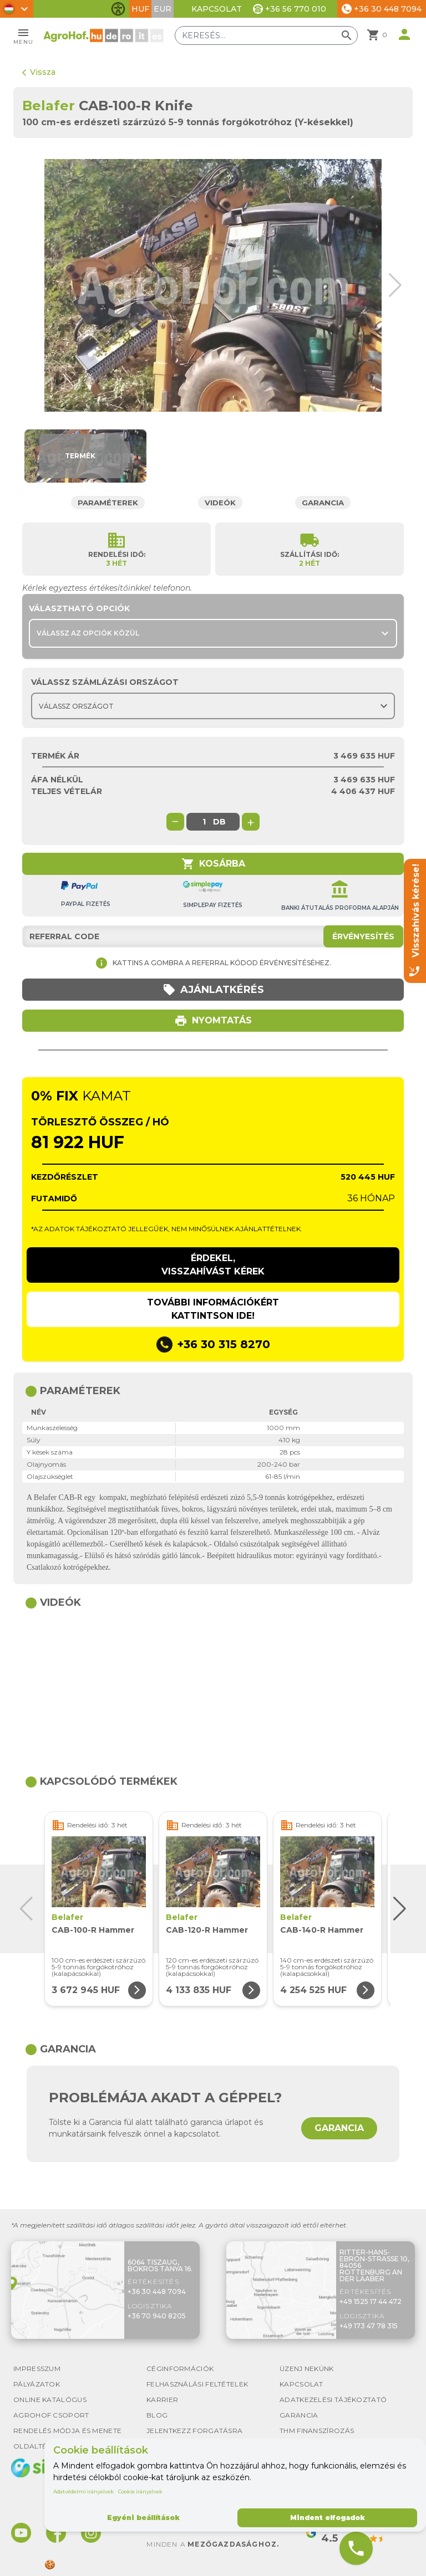 Image resolution: width=426 pixels, height=2576 pixels. Describe the element at coordinates (370, 2301) in the screenshot. I see `+49 1525 17 44 472` at that location.